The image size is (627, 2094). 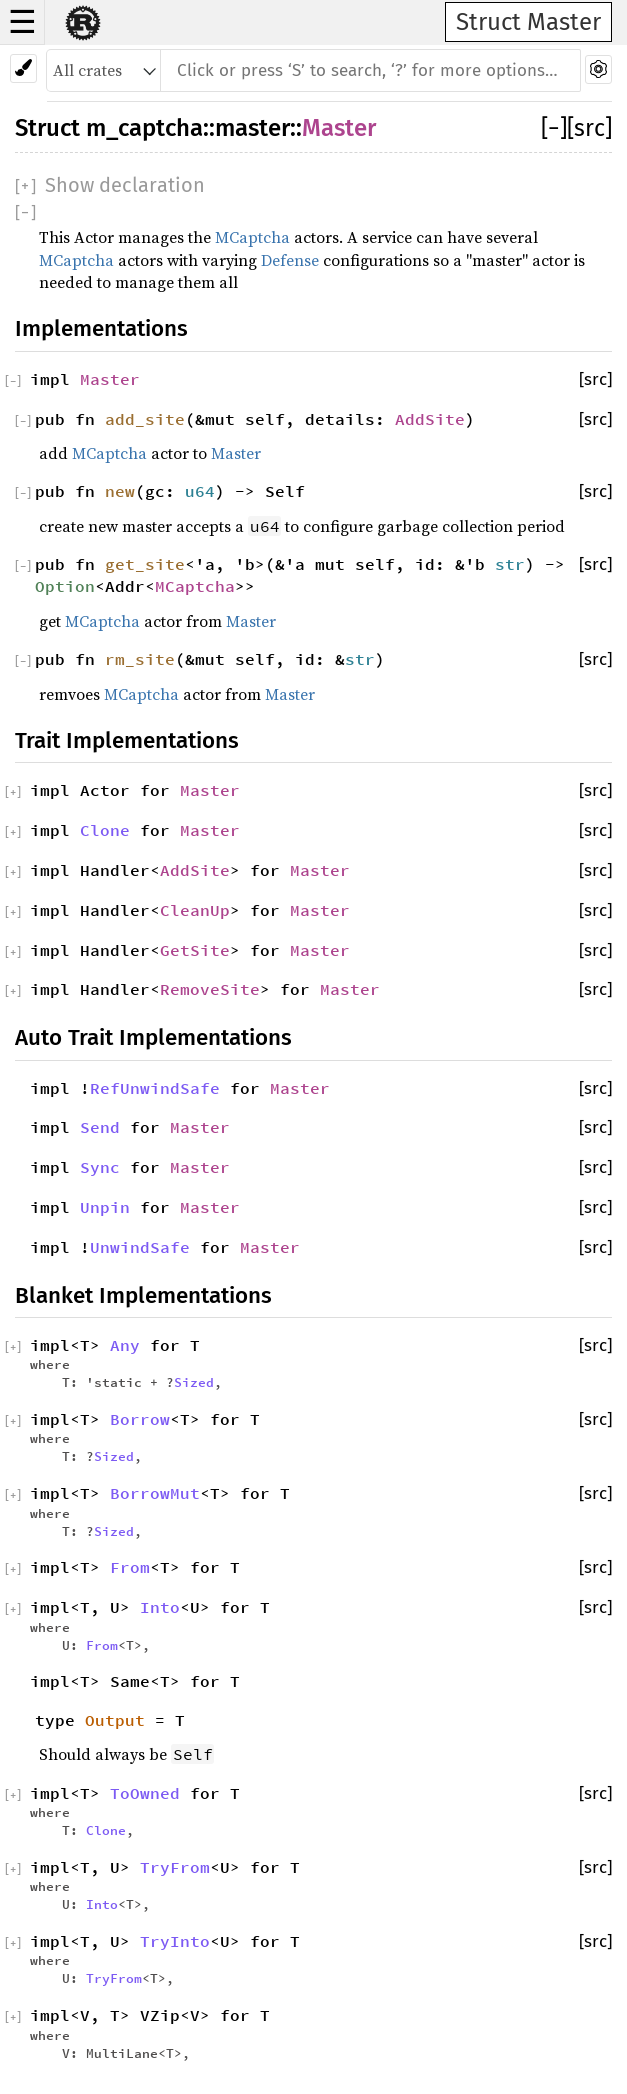 What do you see at coordinates (252, 128) in the screenshot?
I see `master` at bounding box center [252, 128].